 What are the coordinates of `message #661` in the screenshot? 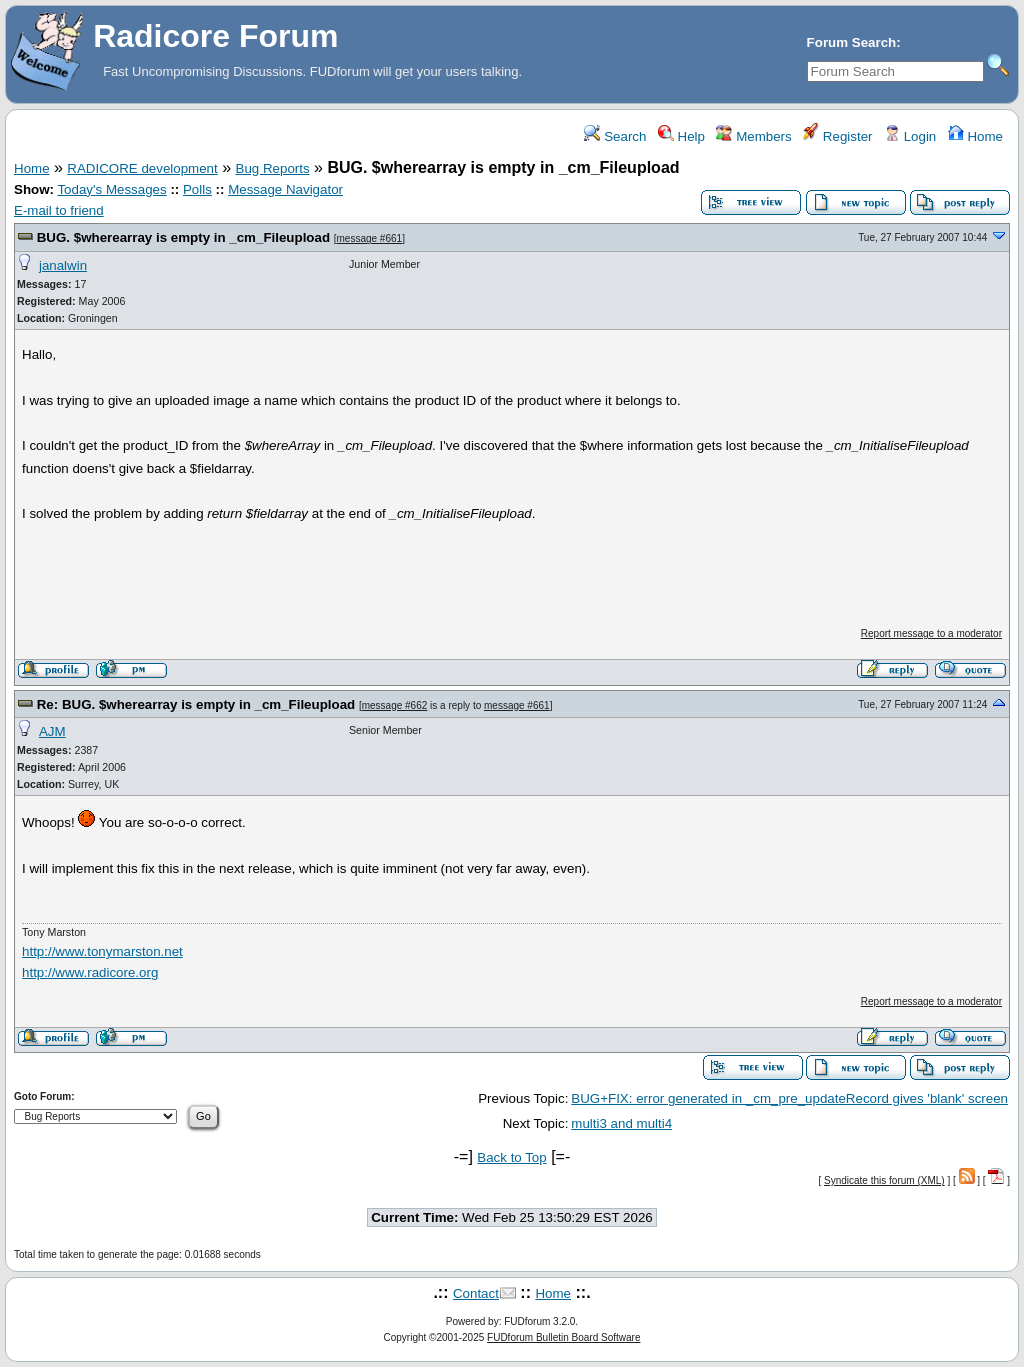 It's located at (370, 238).